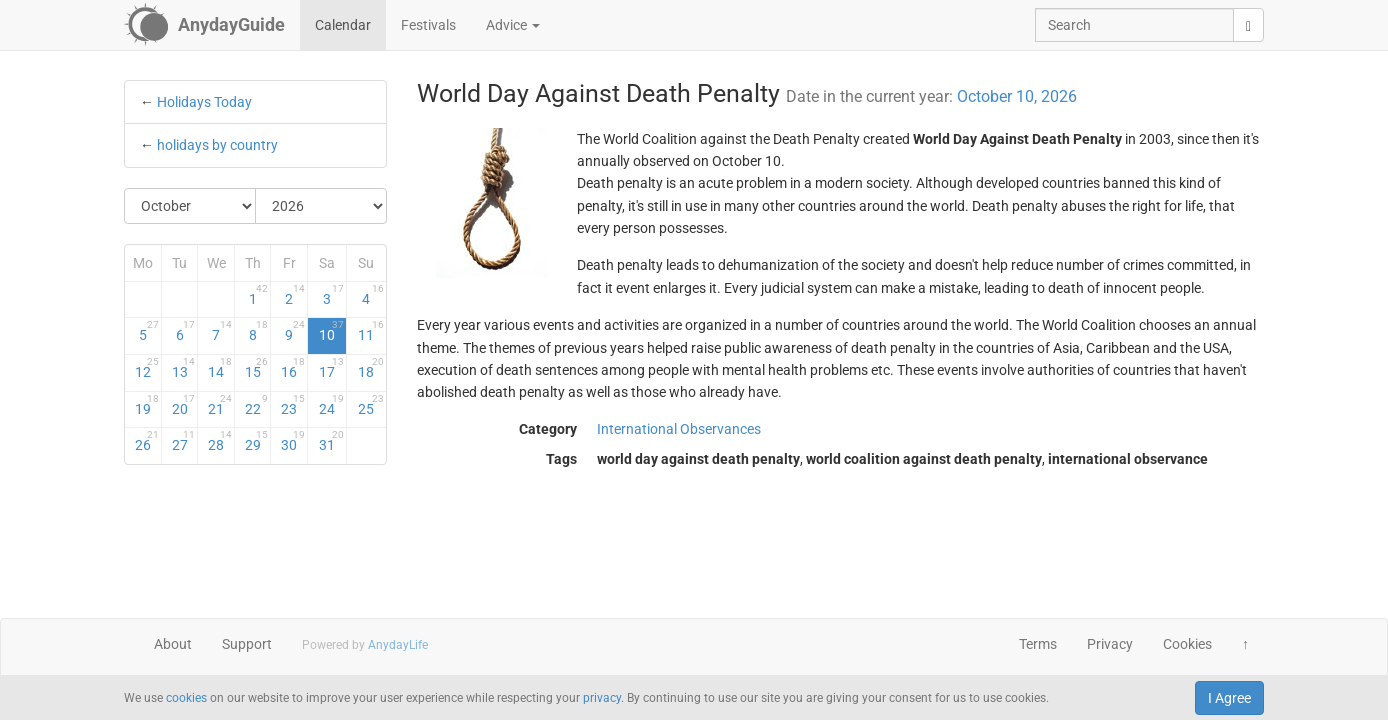  I want to click on [Select Year], so click(321, 206).